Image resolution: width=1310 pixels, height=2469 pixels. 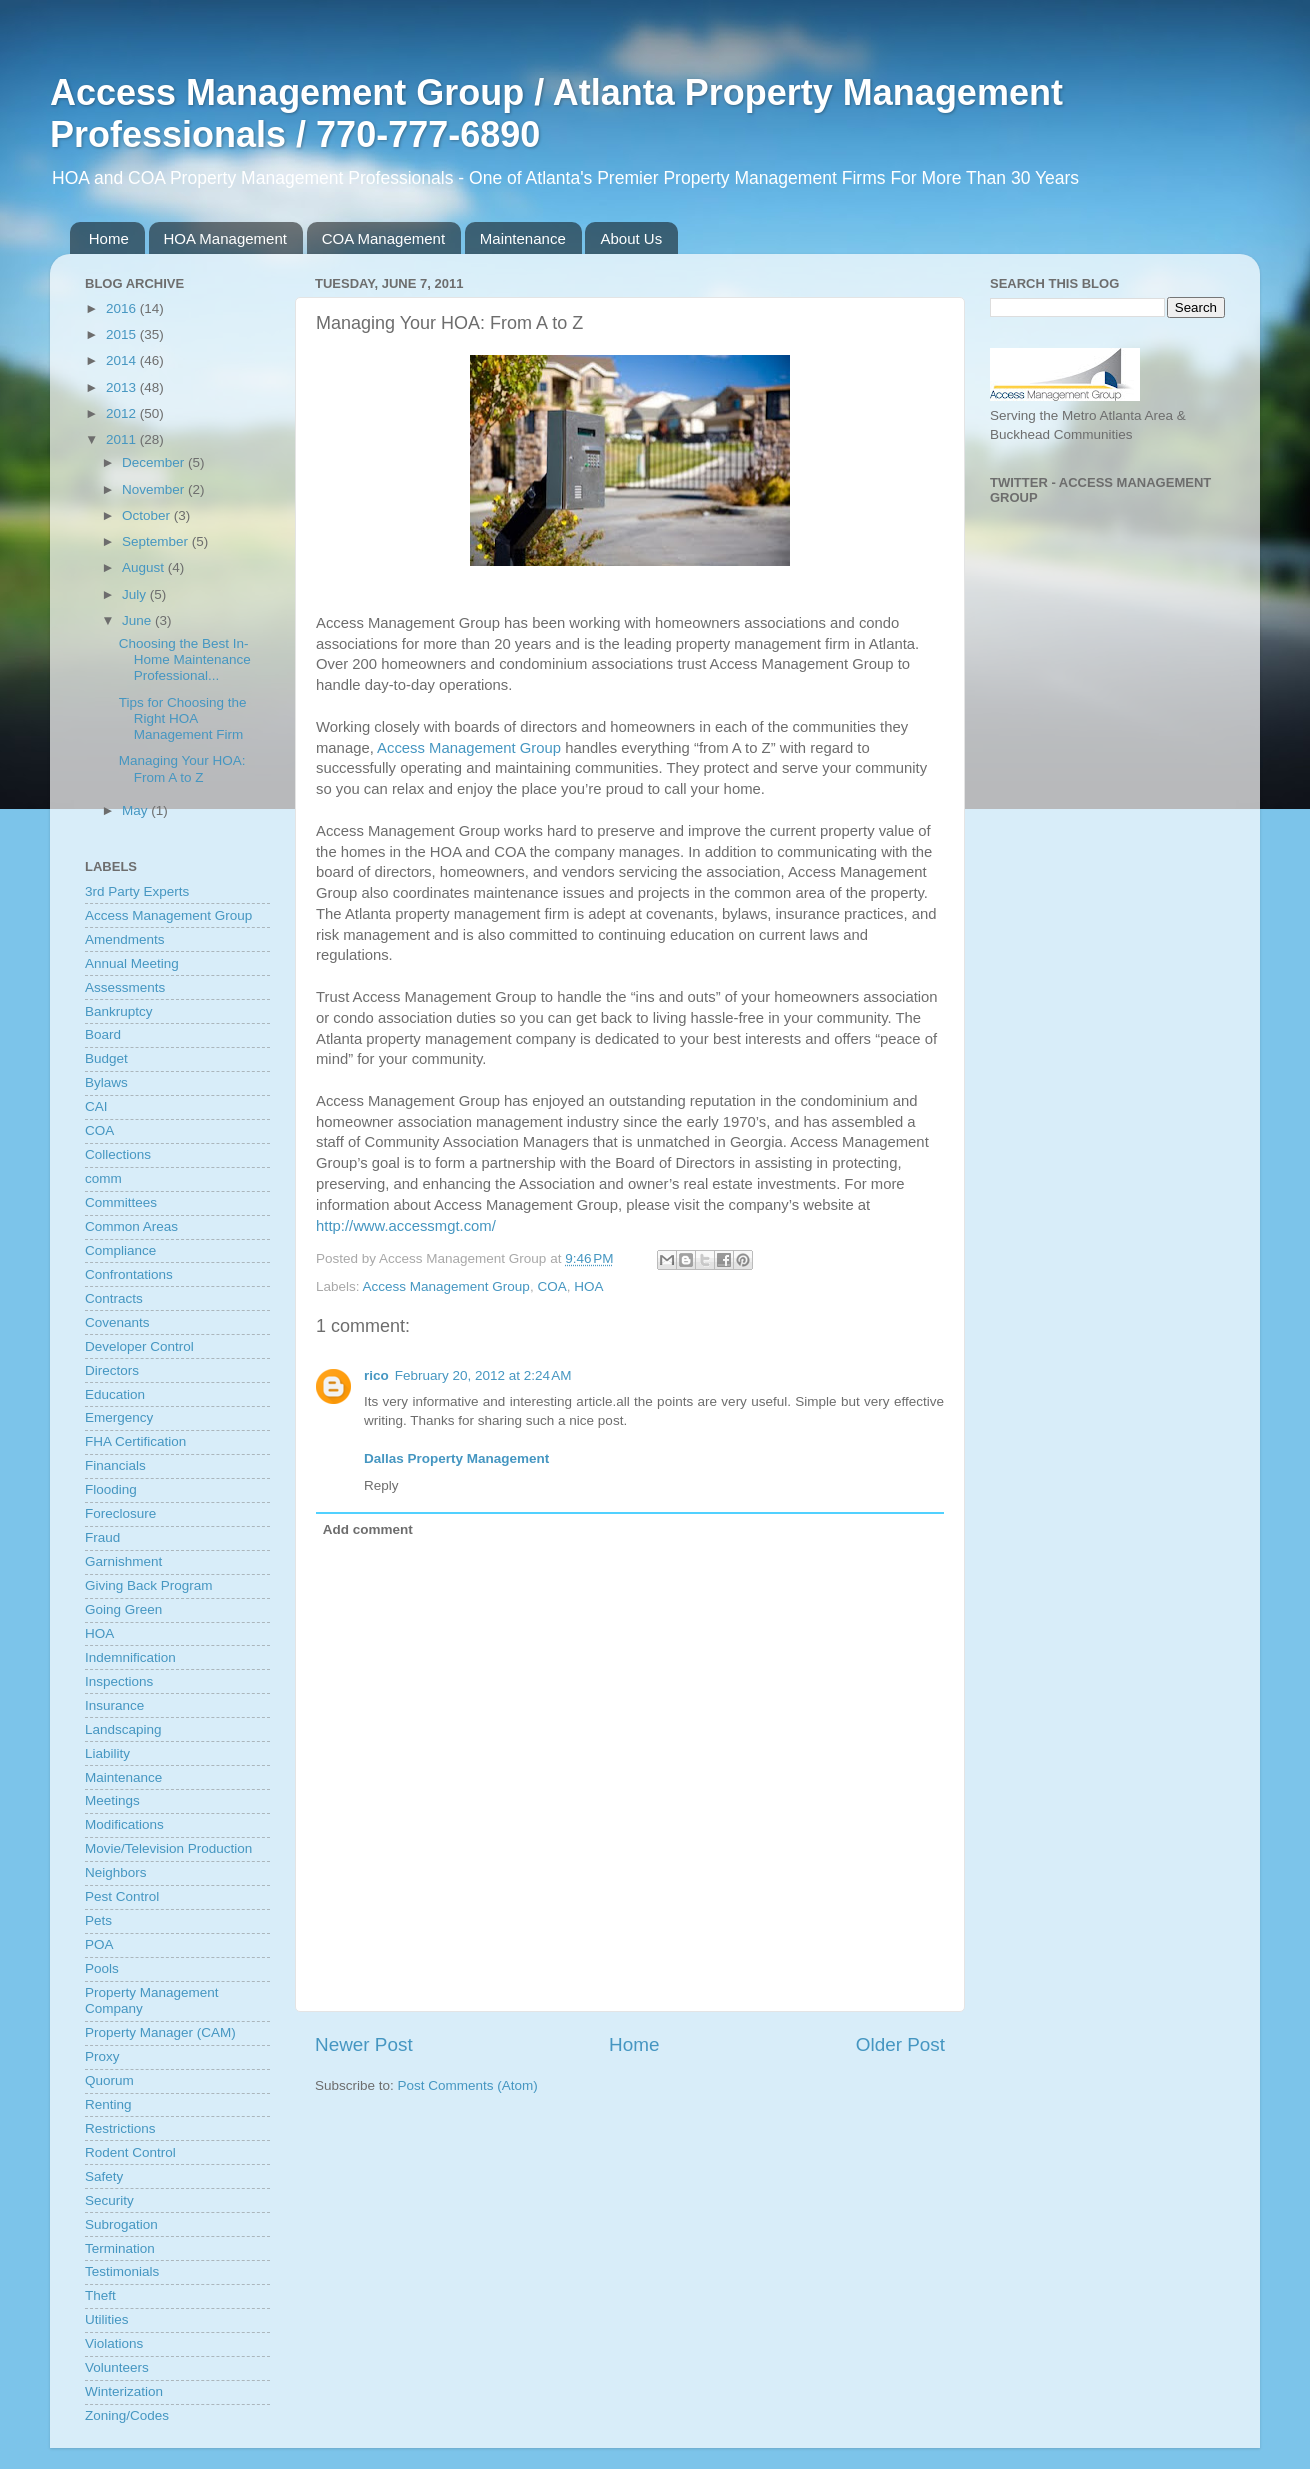 What do you see at coordinates (131, 1226) in the screenshot?
I see `Common Areas` at bounding box center [131, 1226].